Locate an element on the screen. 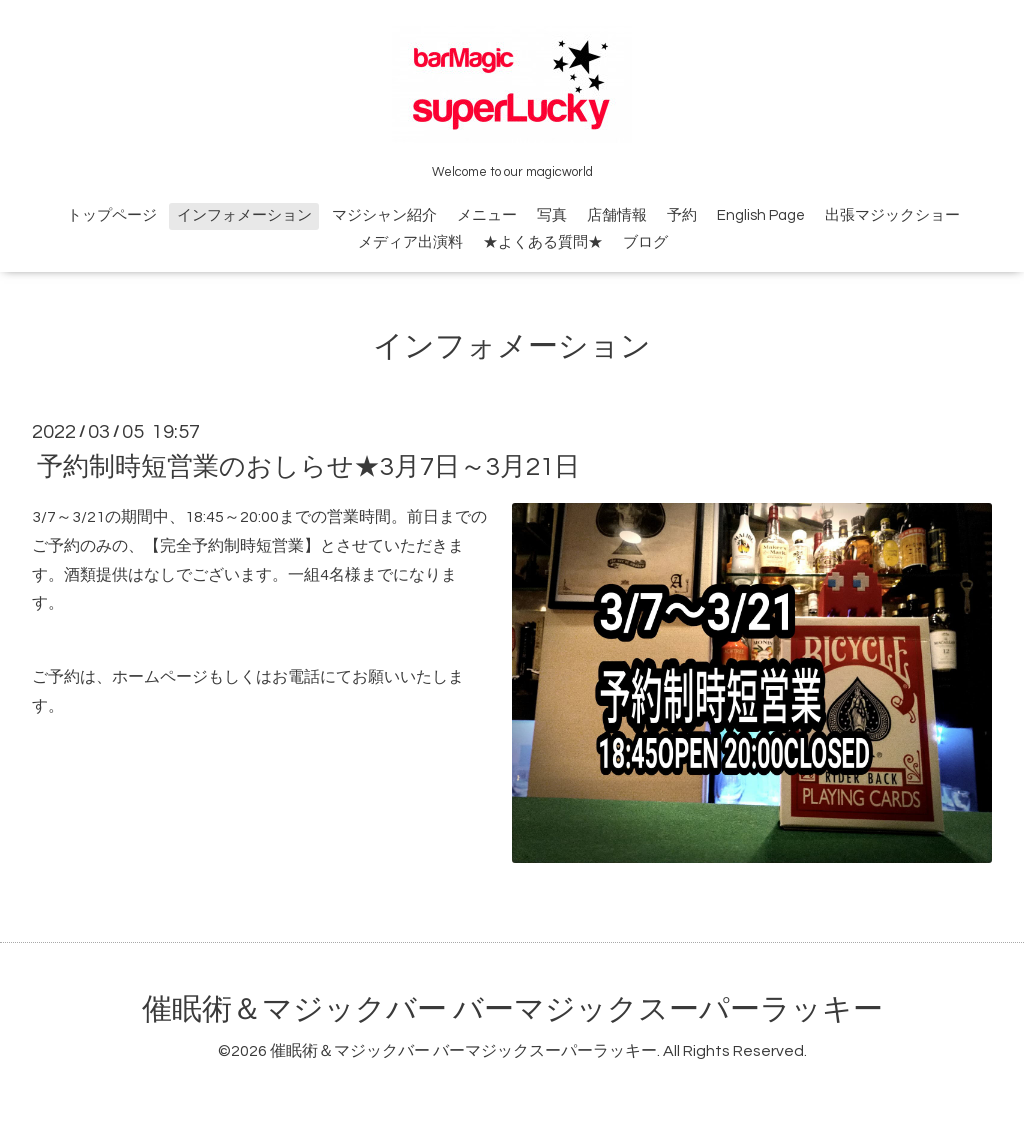 Image resolution: width=1024 pixels, height=1136 pixels. トップページ is located at coordinates (112, 215).